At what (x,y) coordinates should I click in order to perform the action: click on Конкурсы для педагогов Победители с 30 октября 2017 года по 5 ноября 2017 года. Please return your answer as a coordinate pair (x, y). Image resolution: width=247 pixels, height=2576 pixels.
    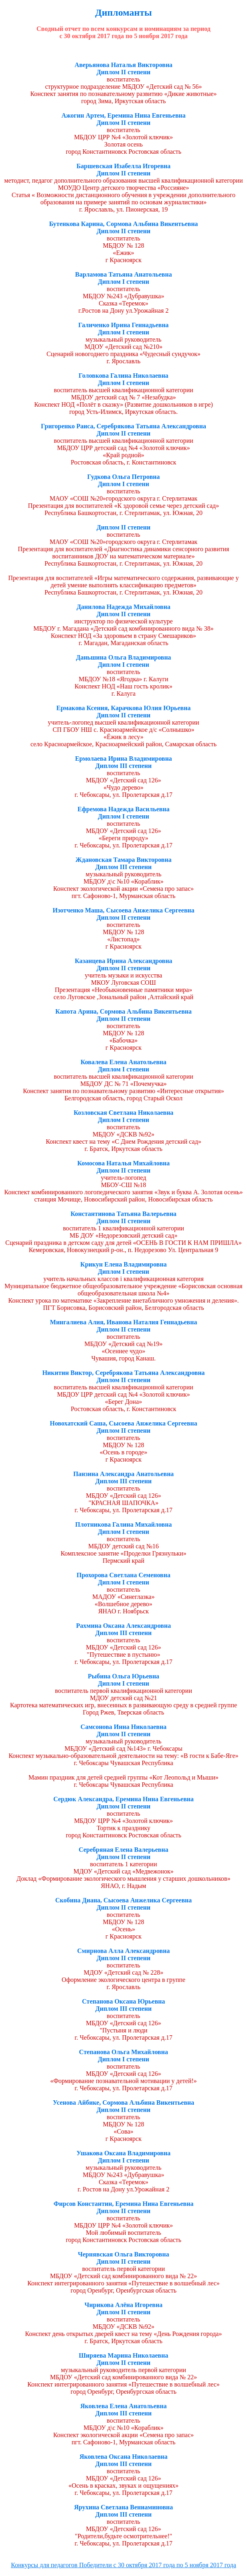
    Looking at the image, I should click on (123, 2565).